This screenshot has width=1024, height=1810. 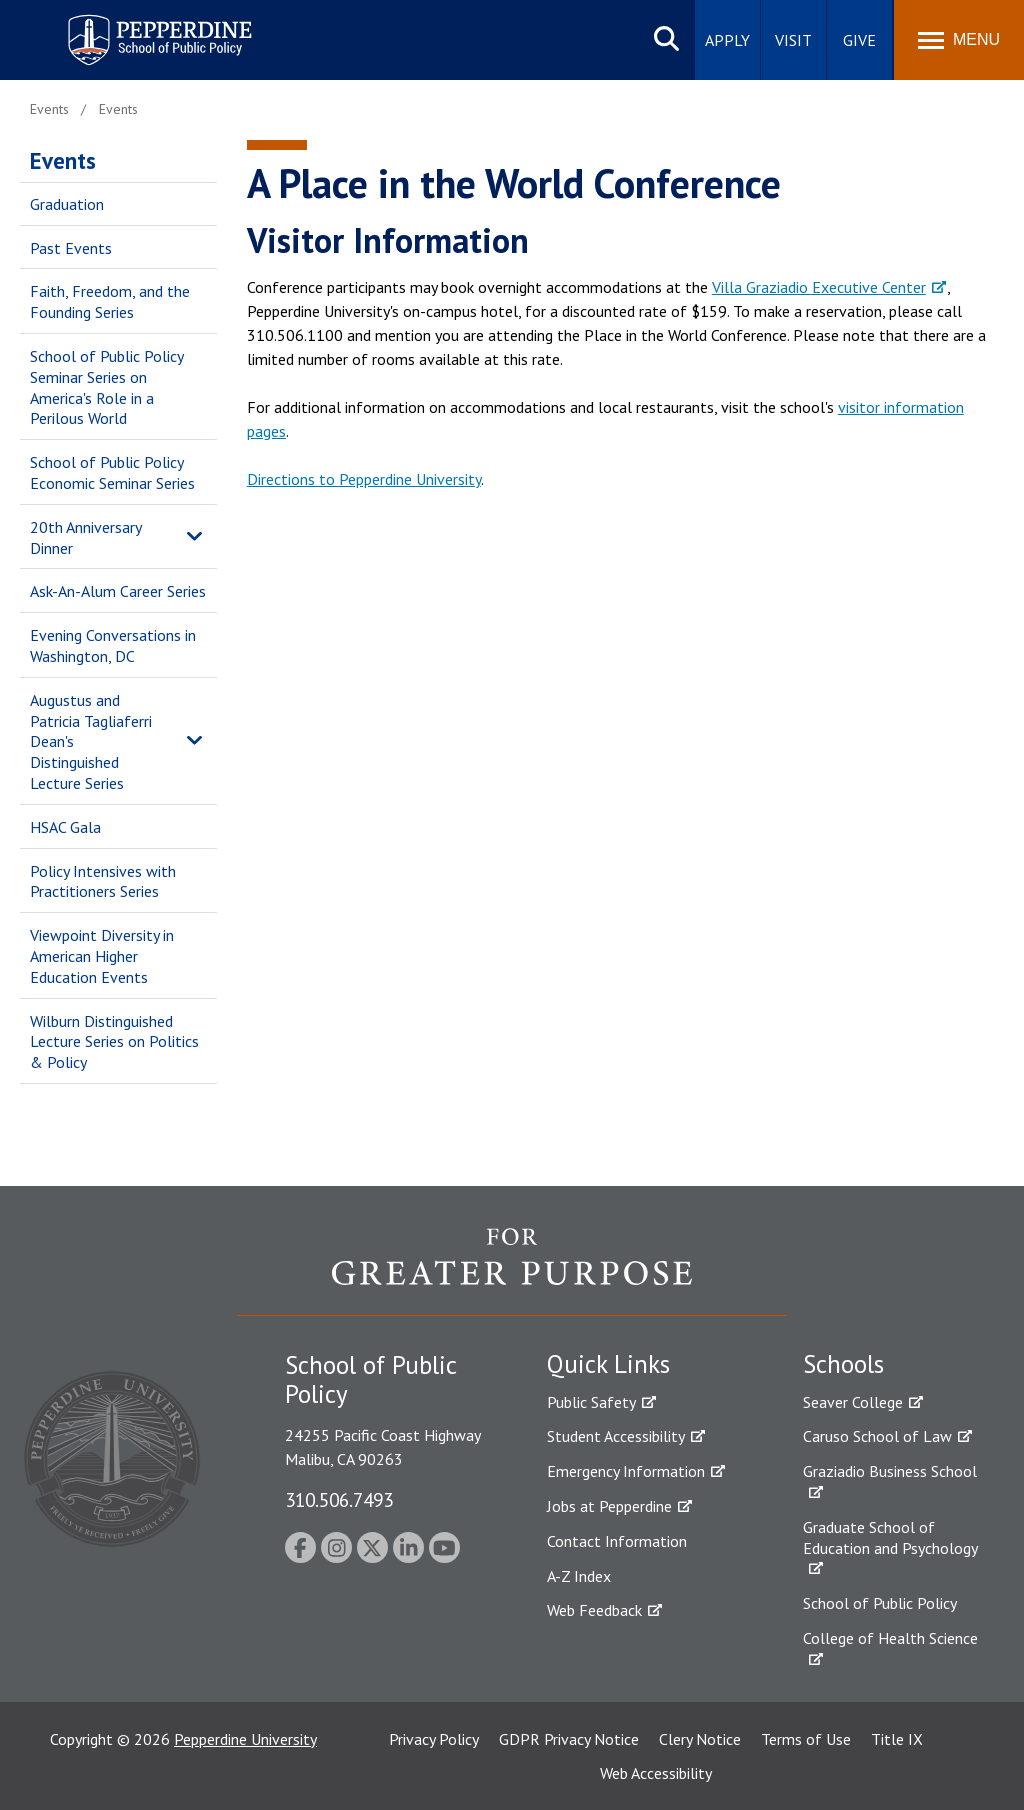 I want to click on [Toggle Menu], so click(x=959, y=40).